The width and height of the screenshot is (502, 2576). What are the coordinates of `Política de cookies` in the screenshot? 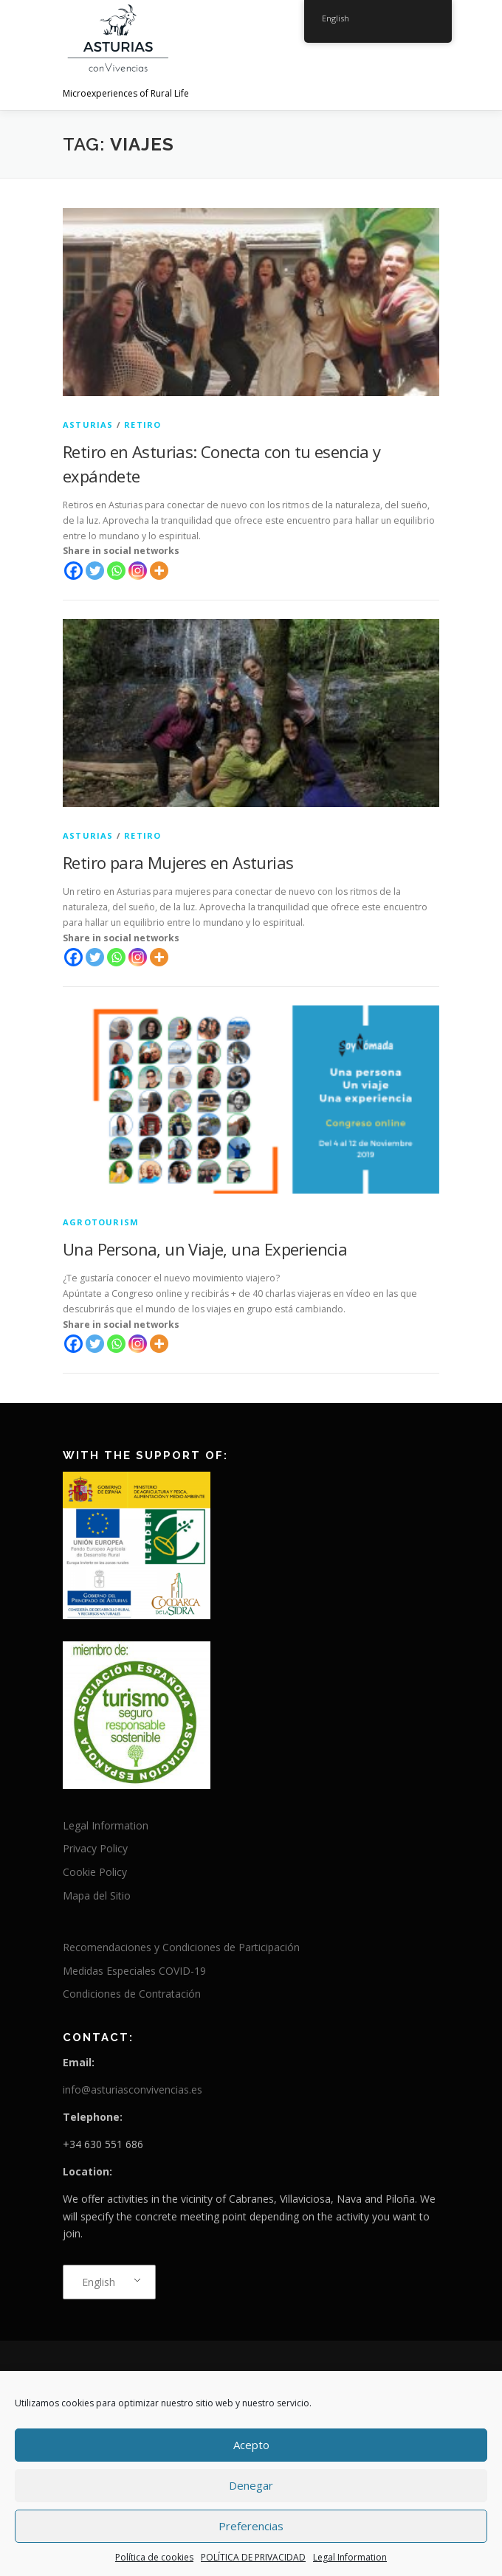 It's located at (154, 2557).